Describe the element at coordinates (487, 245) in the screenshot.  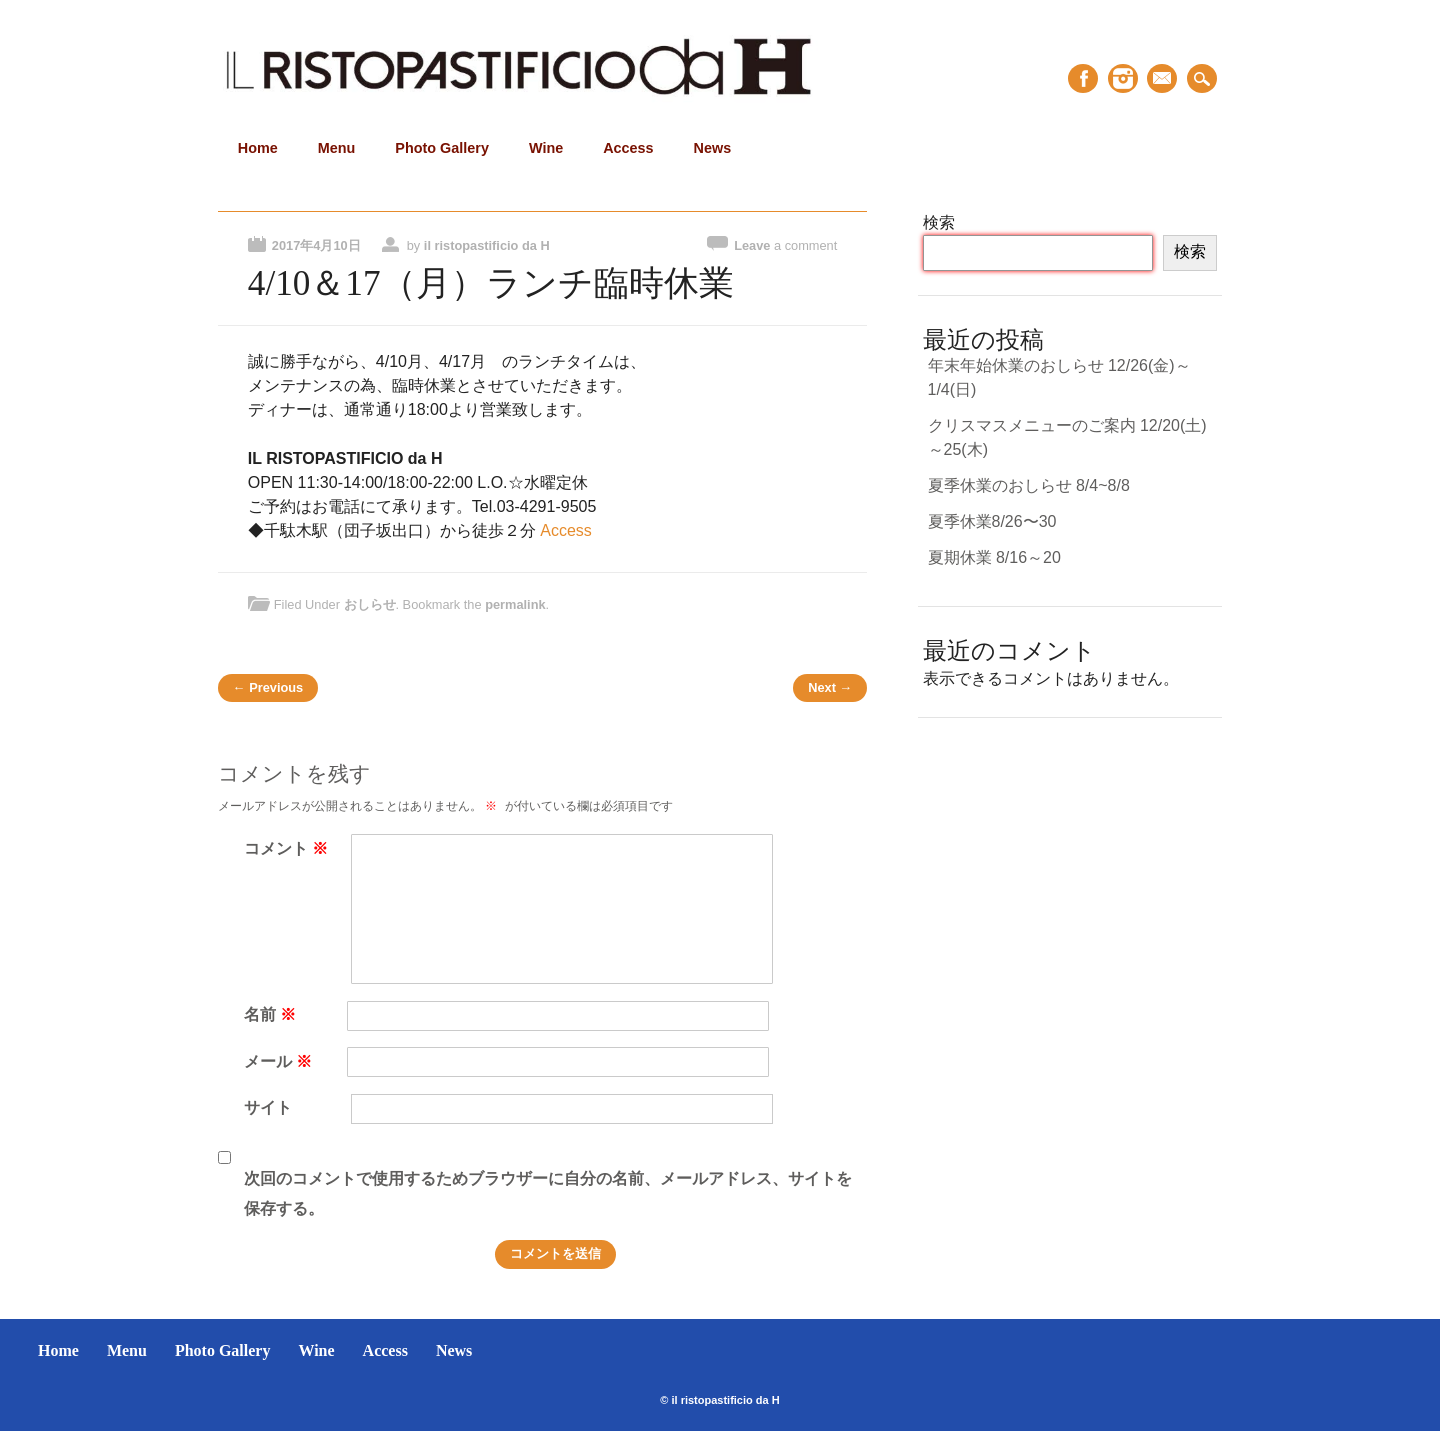
I see `il ristopastificio da H` at that location.